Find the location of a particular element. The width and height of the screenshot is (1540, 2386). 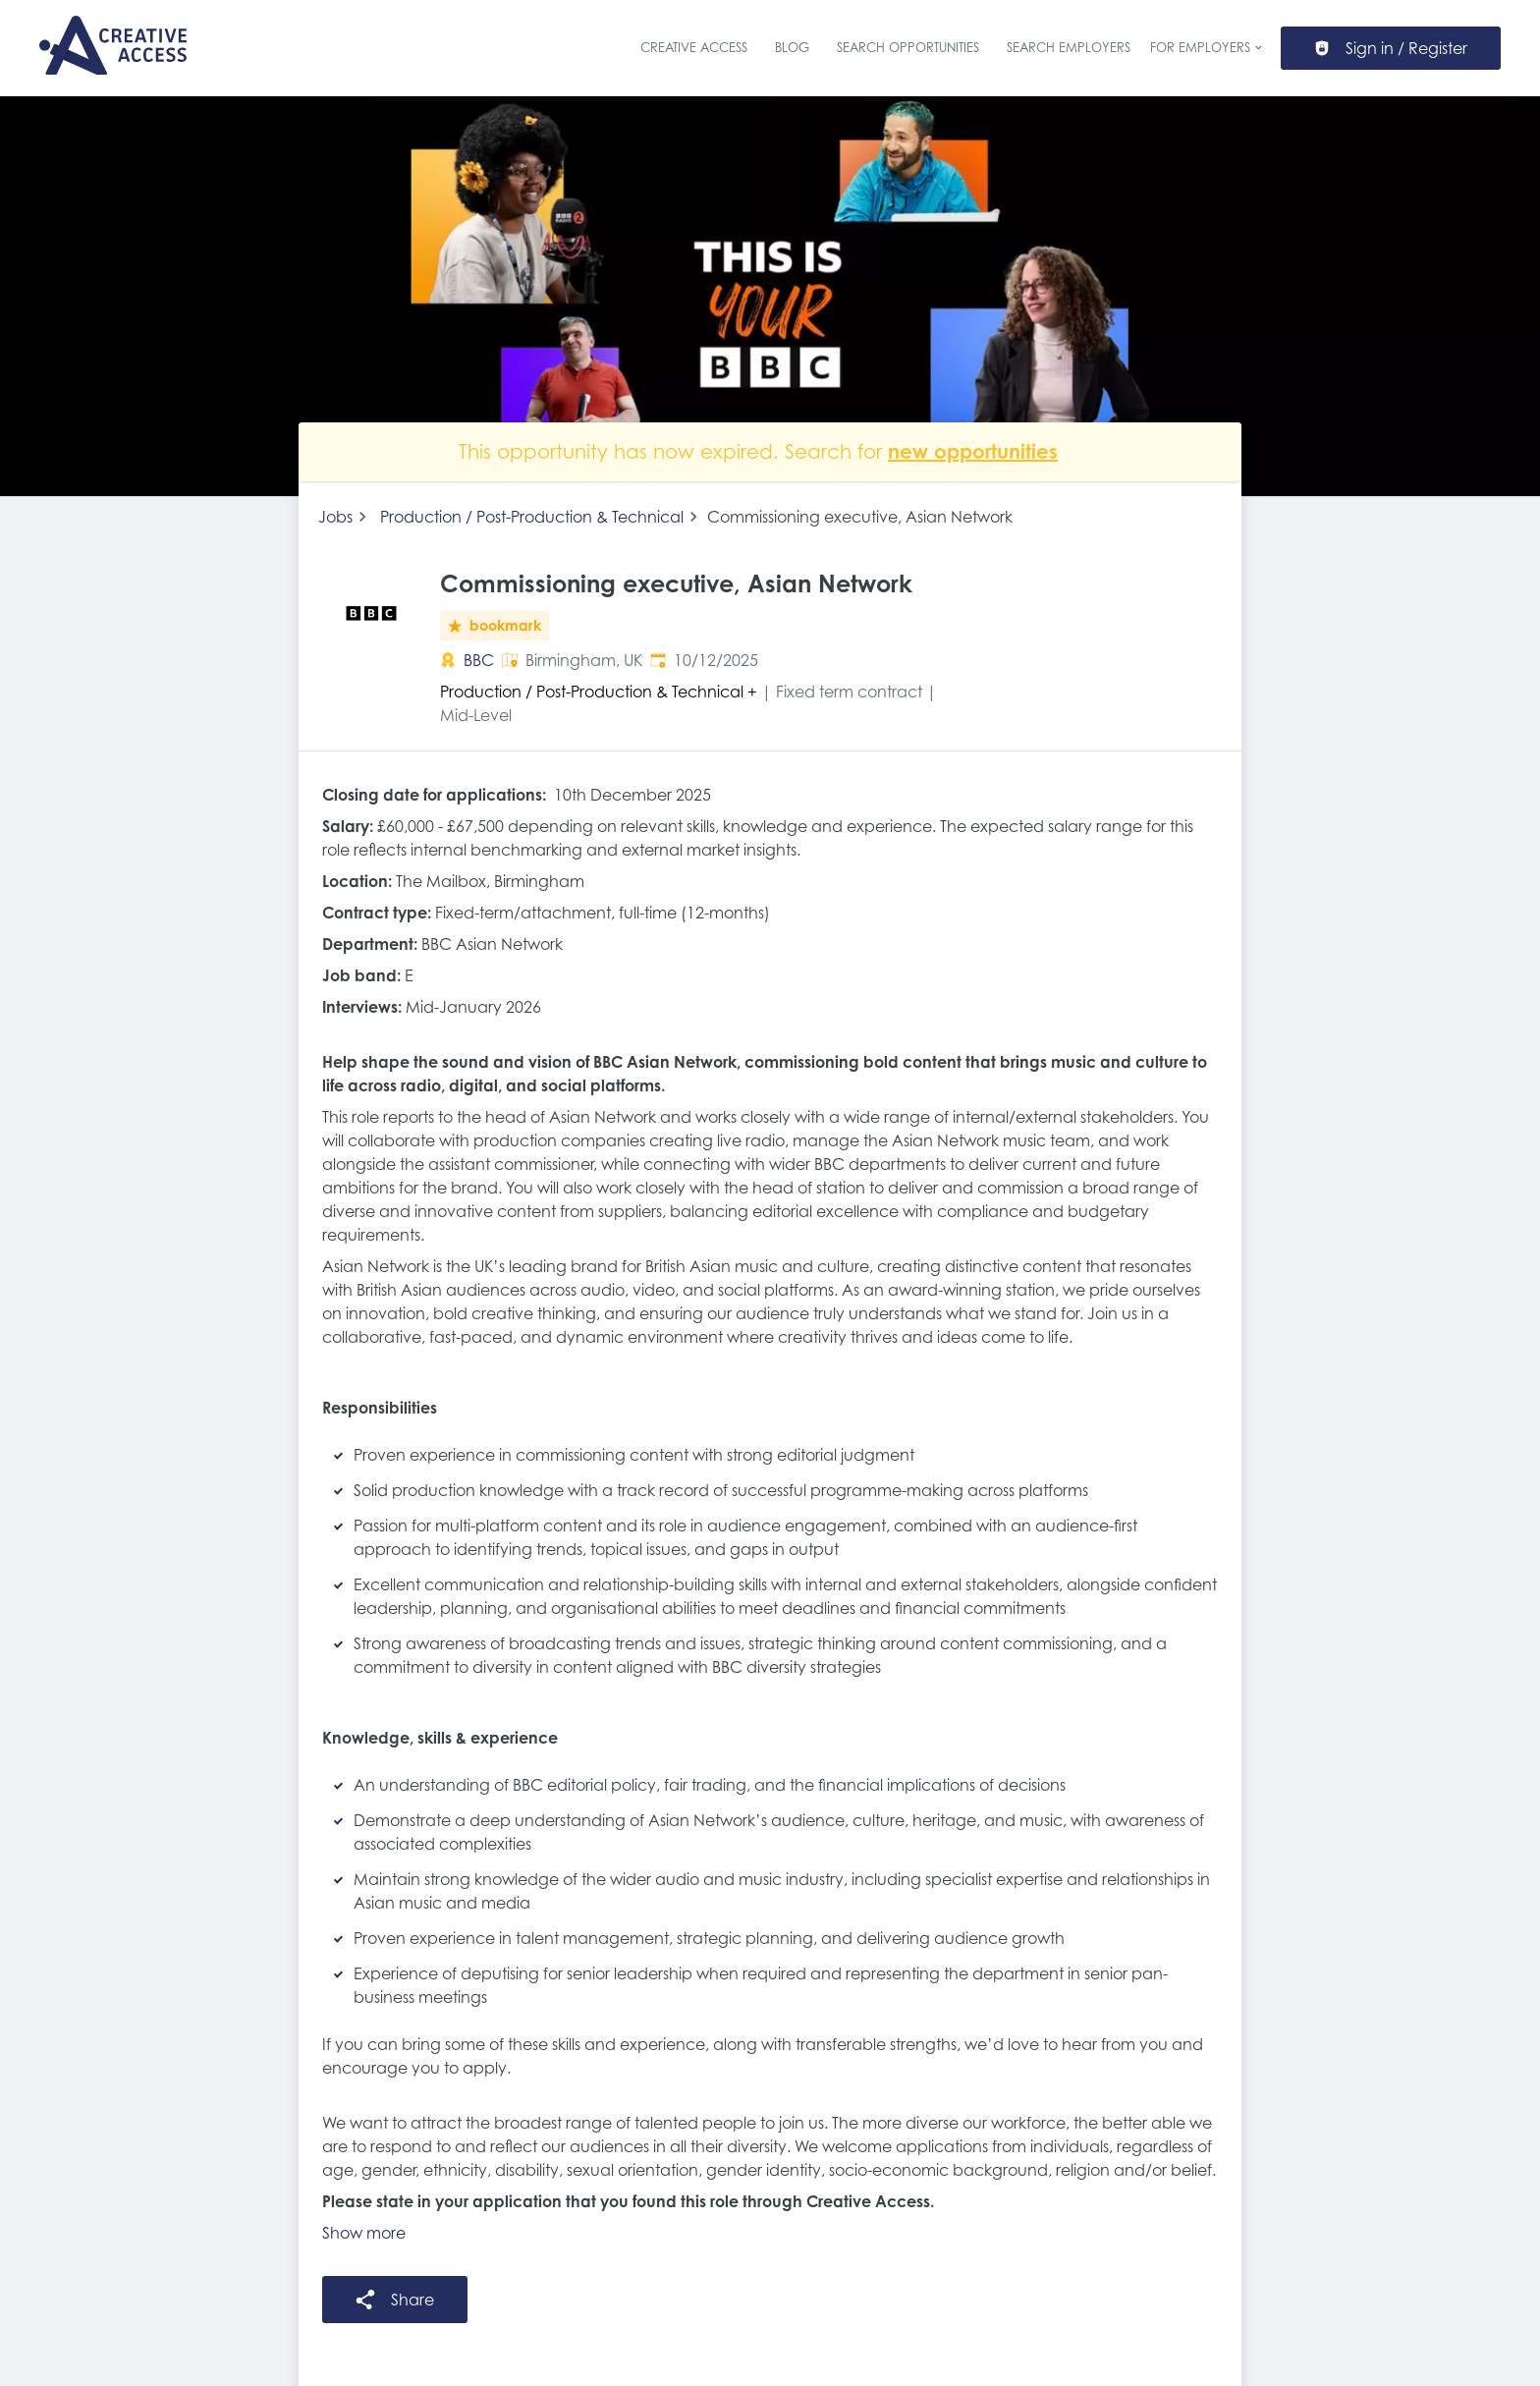

BBC is located at coordinates (479, 660).